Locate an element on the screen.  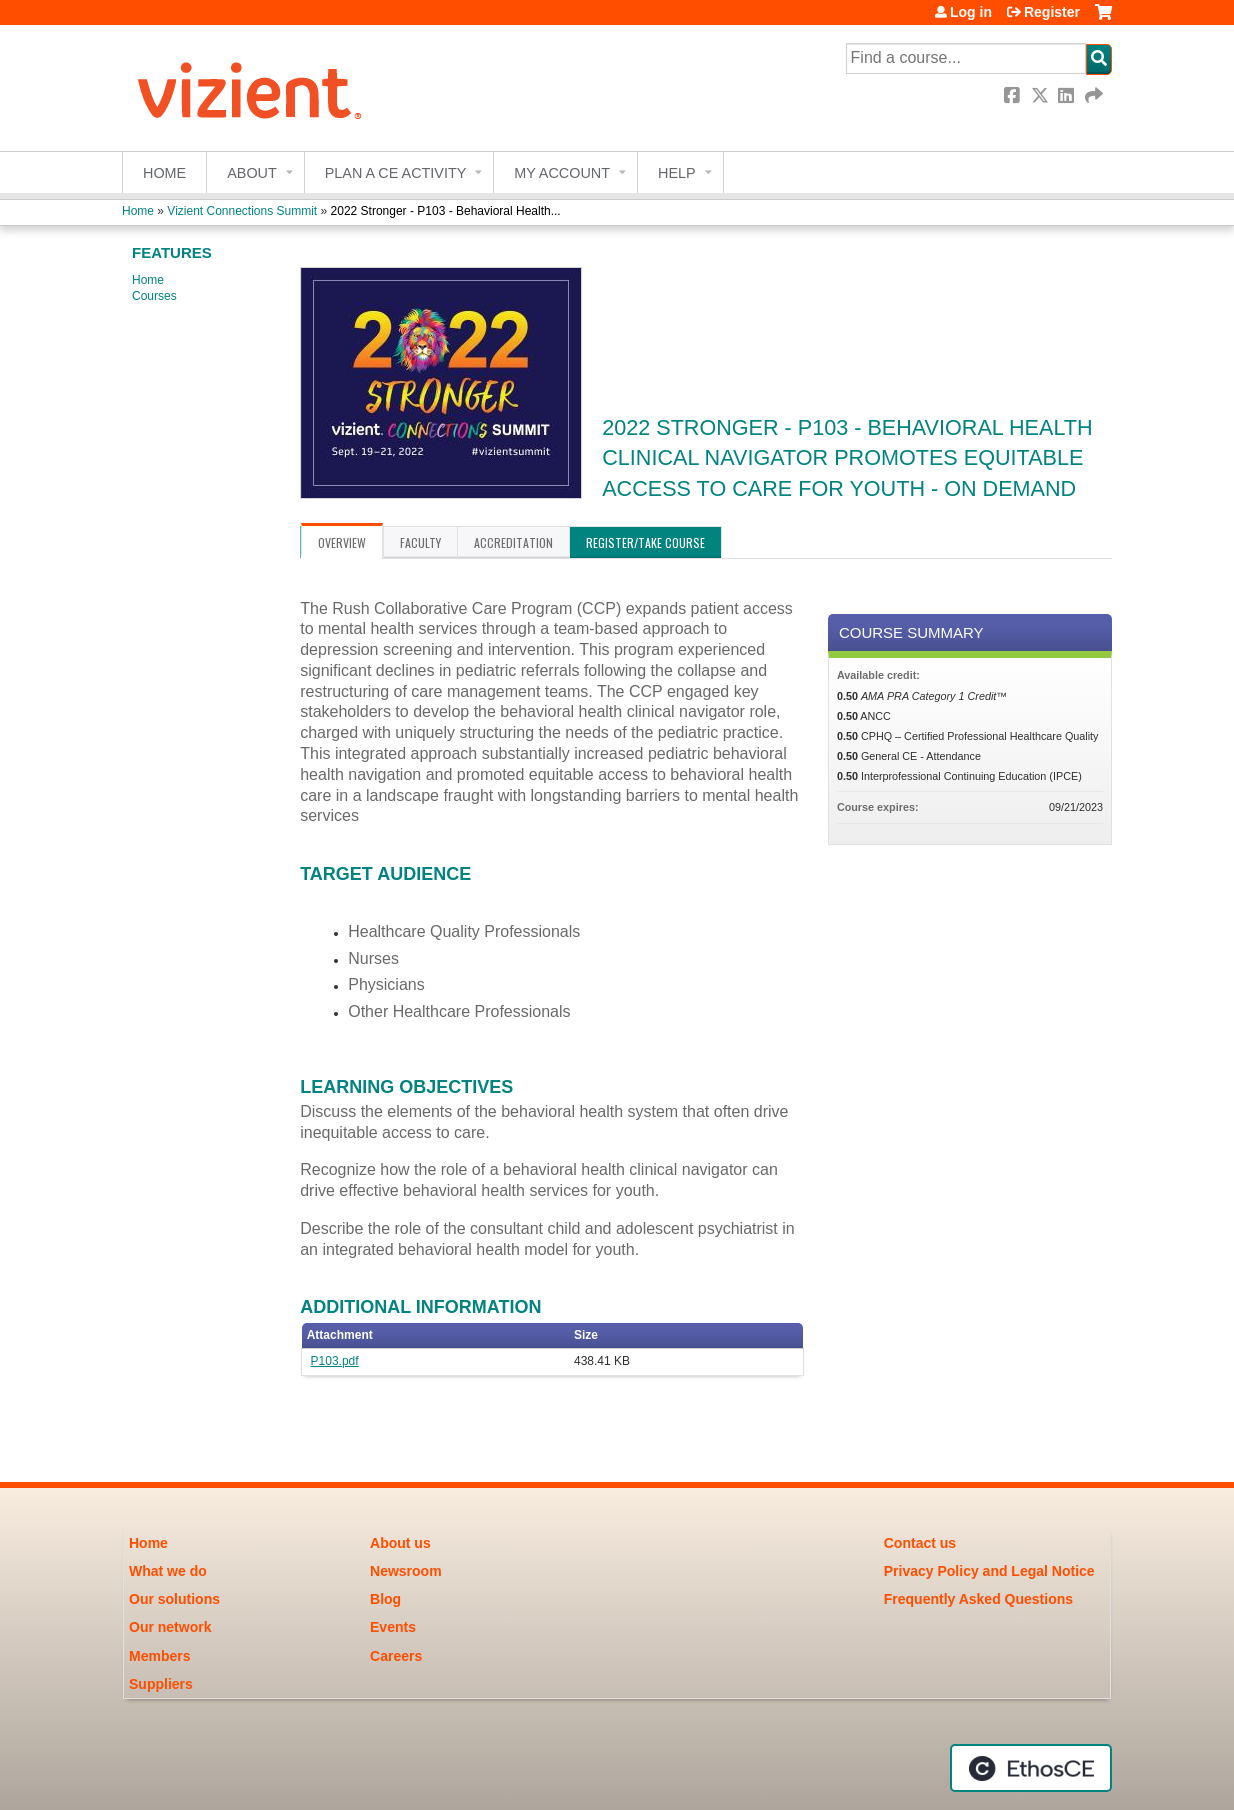
Events is located at coordinates (393, 1627).